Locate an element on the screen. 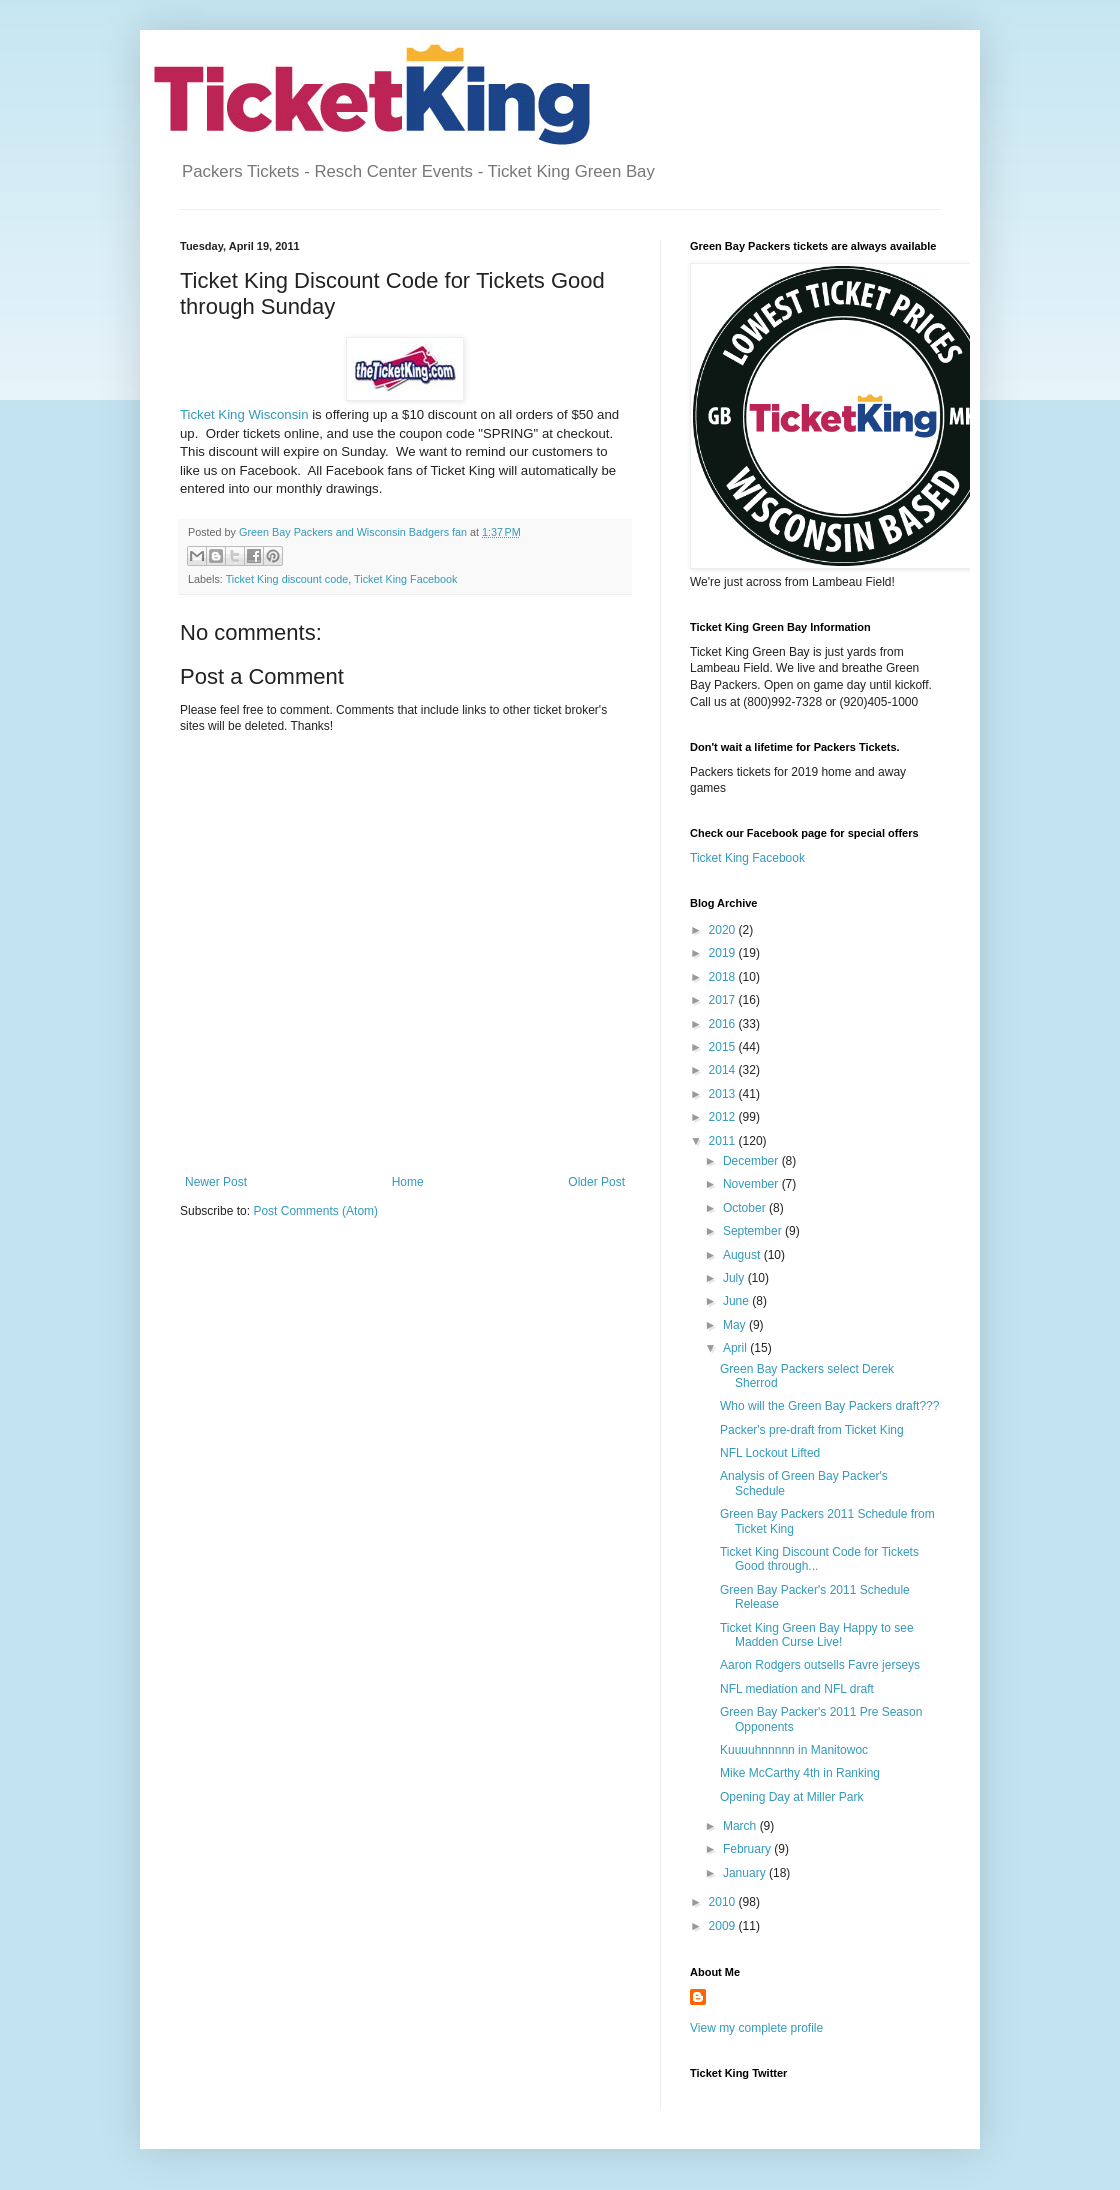 Image resolution: width=1120 pixels, height=2190 pixels. NFL Lockout Lifted is located at coordinates (770, 1453).